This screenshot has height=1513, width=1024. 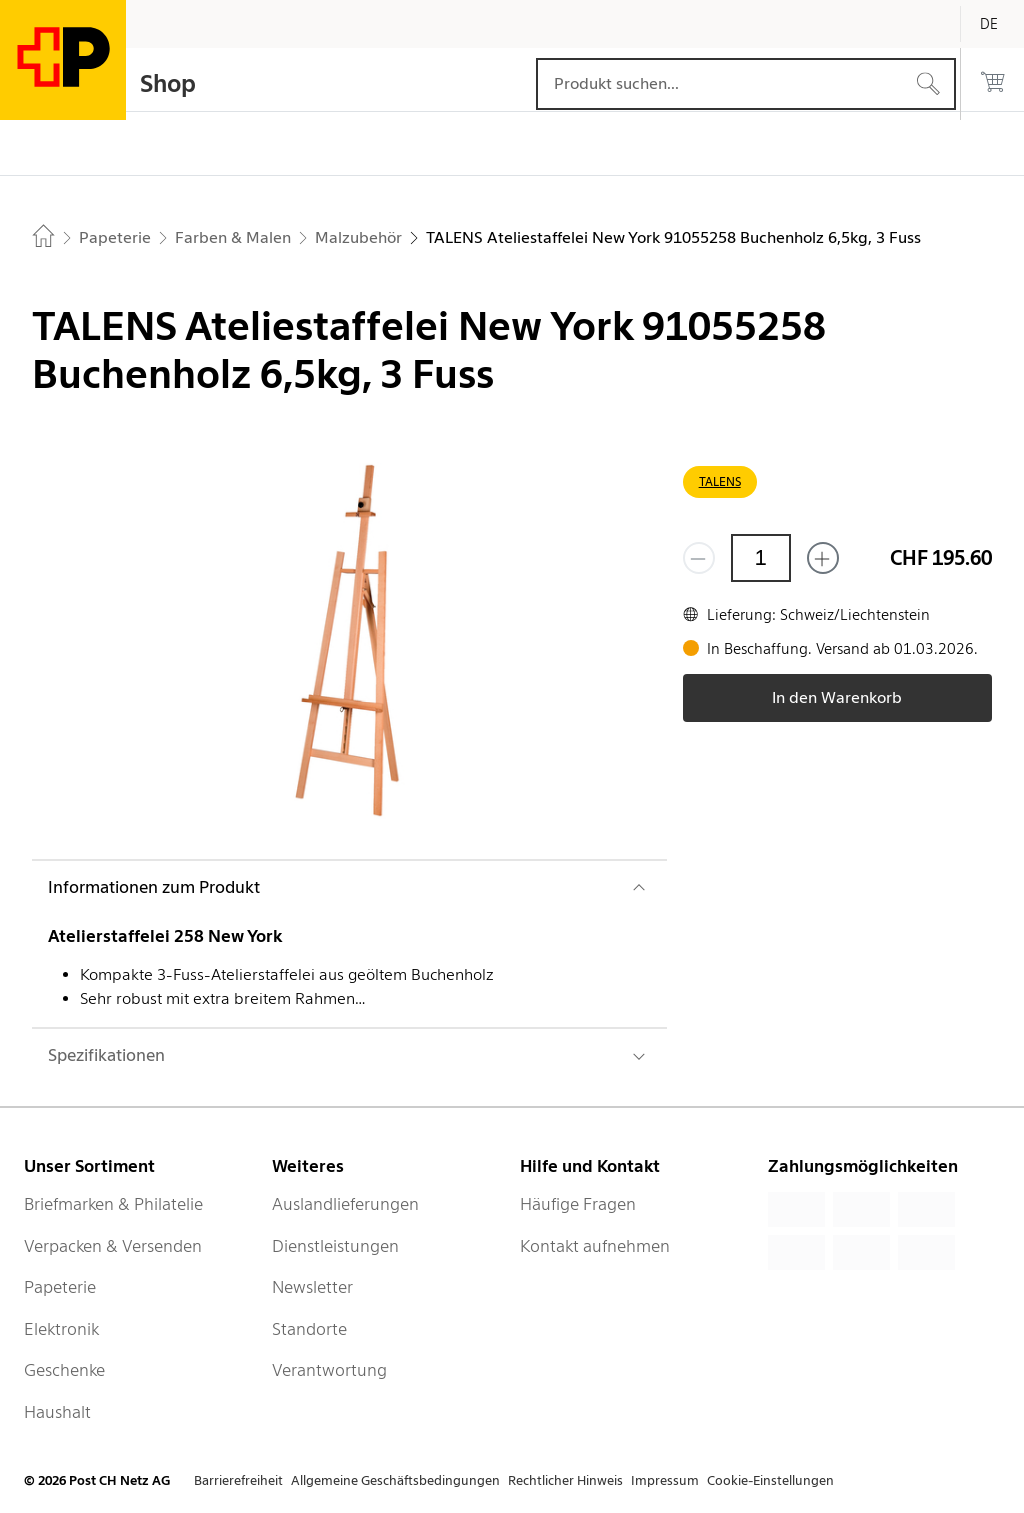 I want to click on Papeterie, so click(x=60, y=1287).